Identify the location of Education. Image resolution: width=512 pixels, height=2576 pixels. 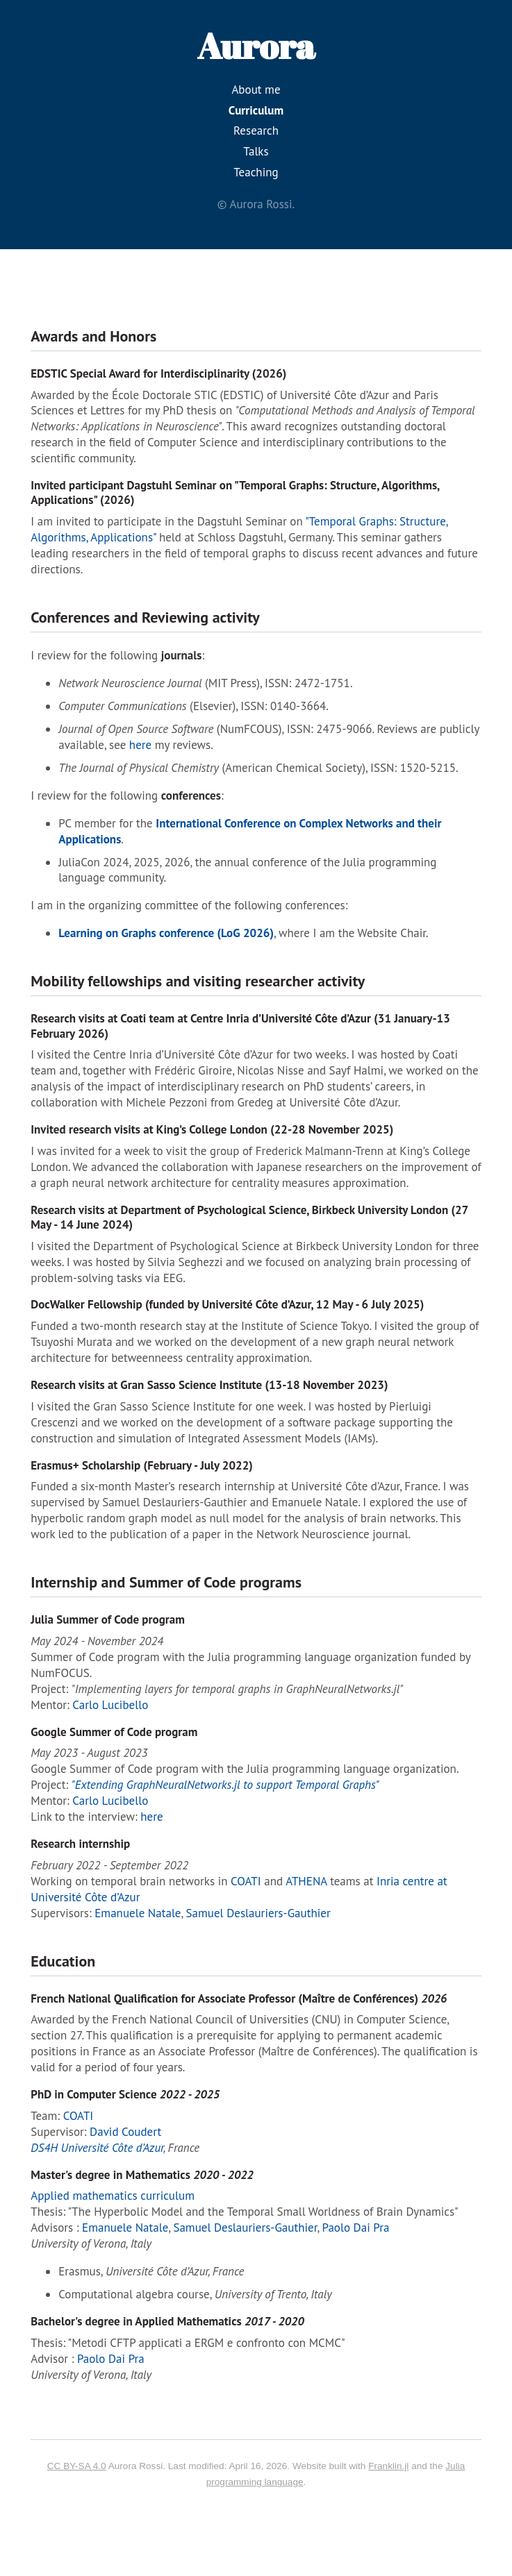
(63, 1961).